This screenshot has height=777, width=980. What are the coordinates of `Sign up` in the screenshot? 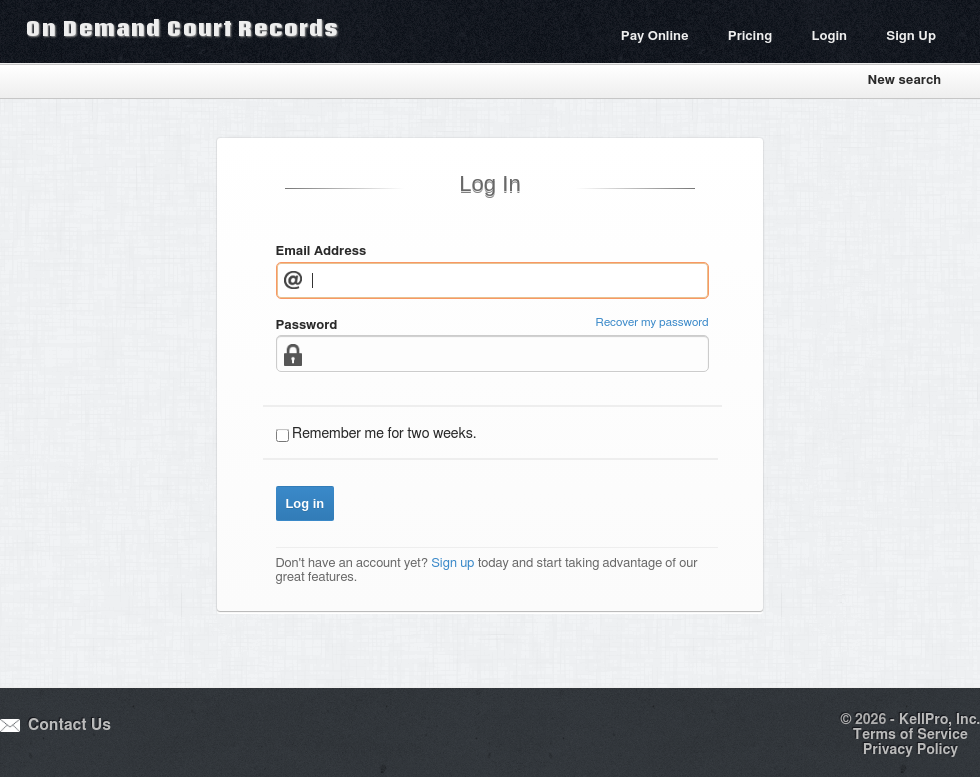 It's located at (452, 563).